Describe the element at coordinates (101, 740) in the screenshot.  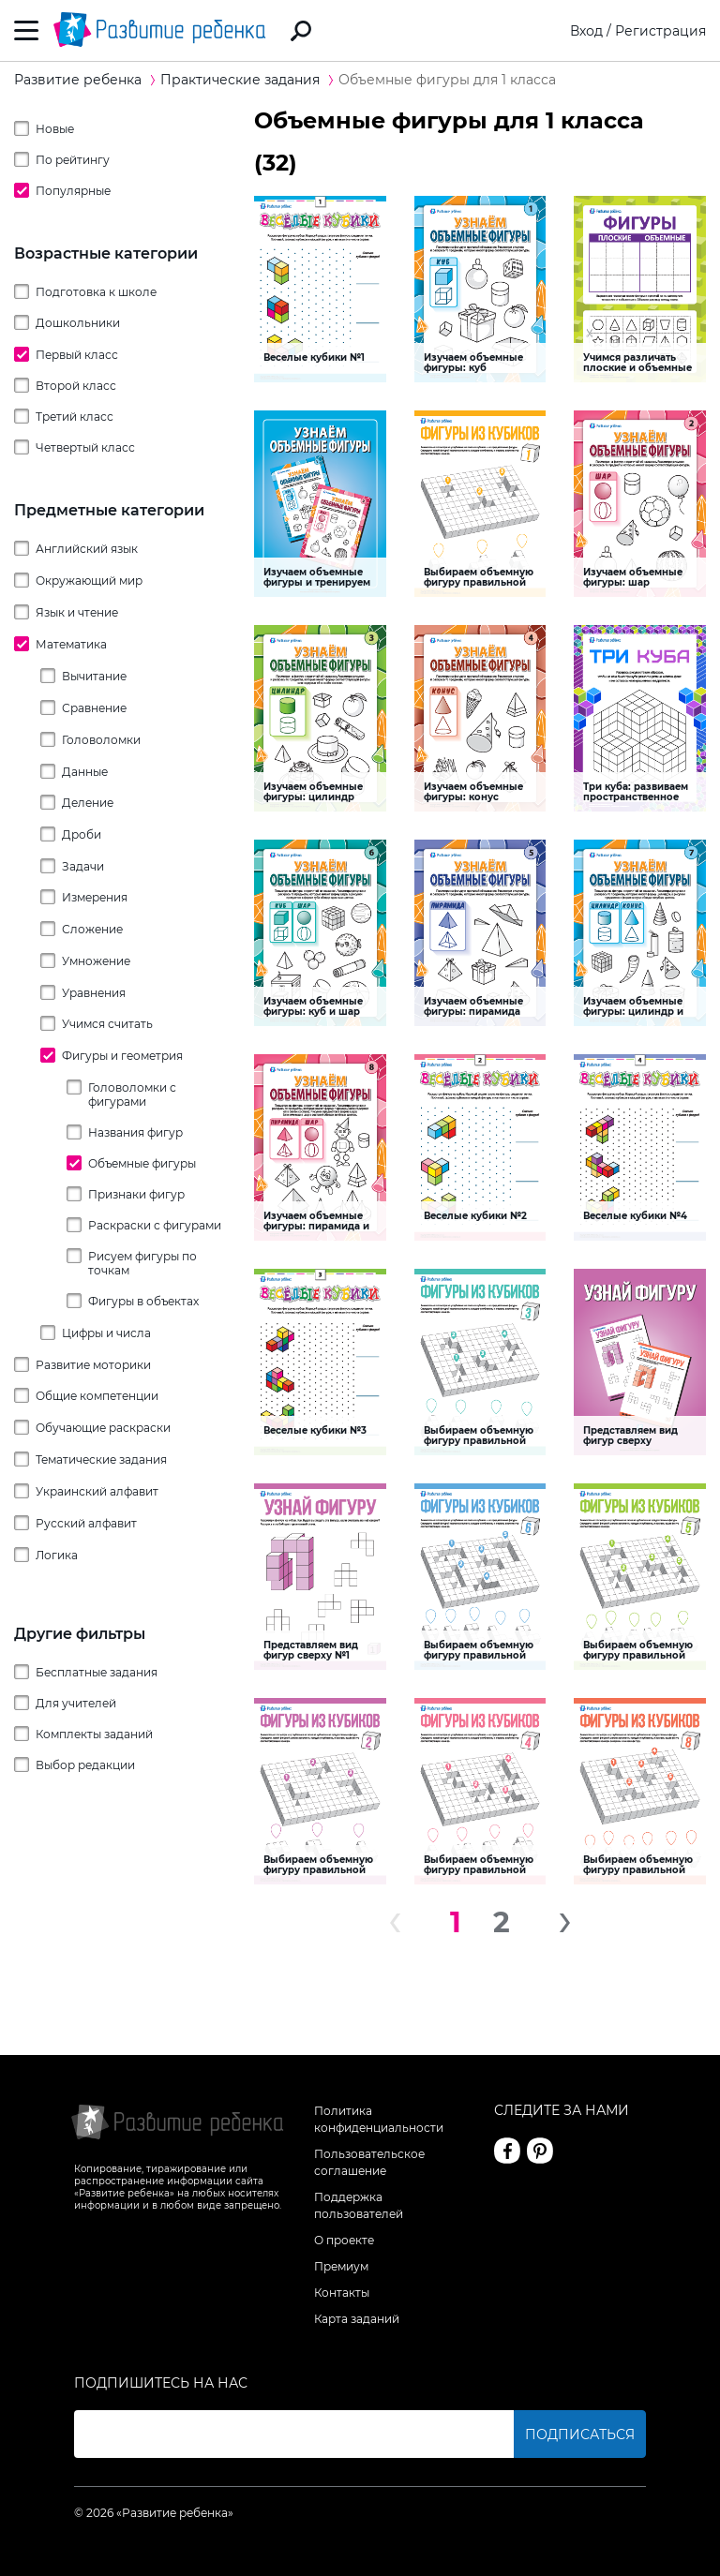
I see `Головоломки` at that location.